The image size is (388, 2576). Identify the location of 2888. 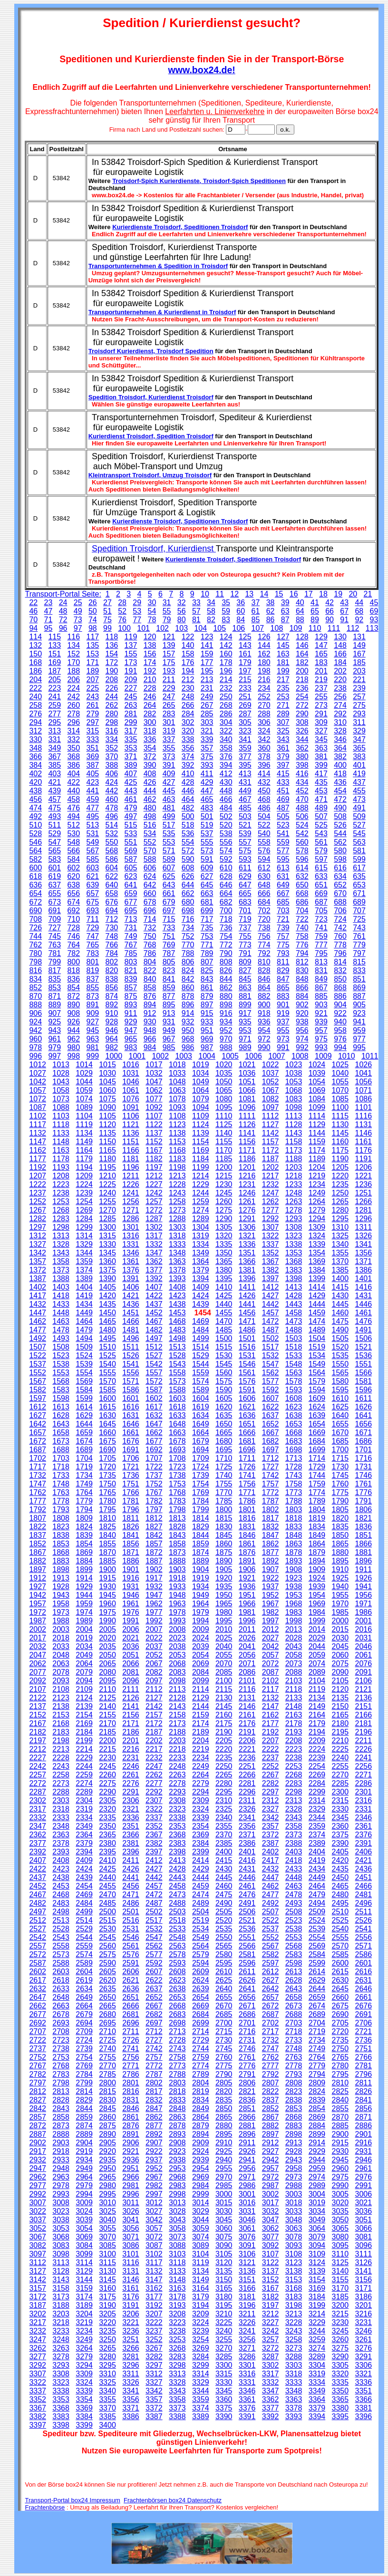
(60, 2134).